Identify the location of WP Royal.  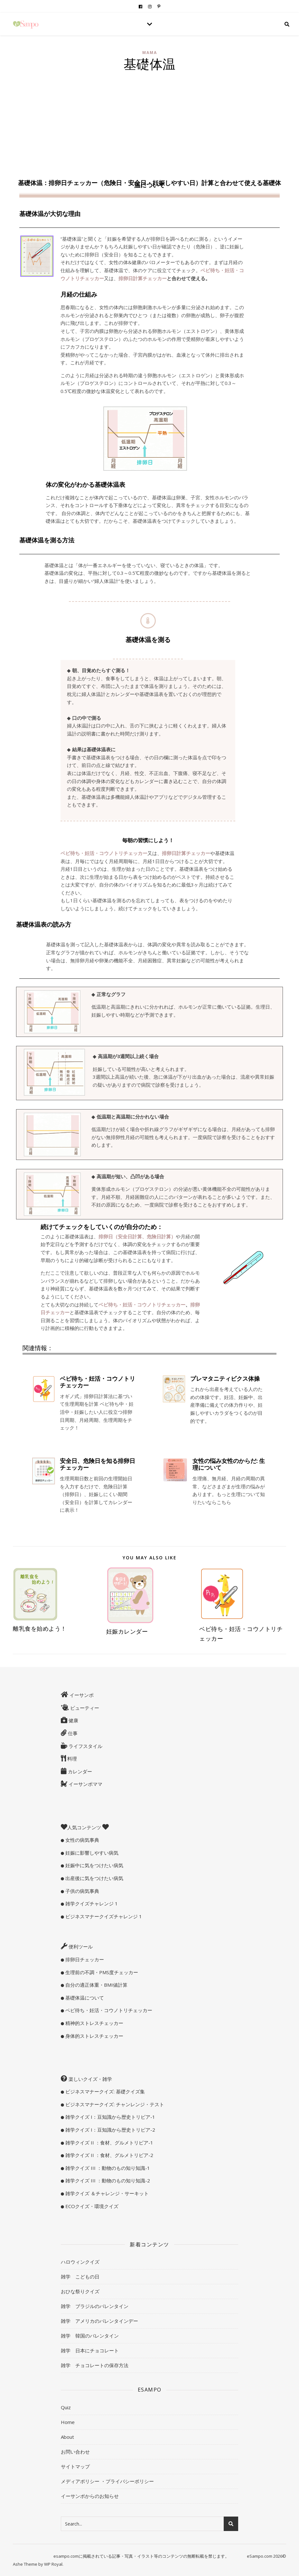
(53, 2564).